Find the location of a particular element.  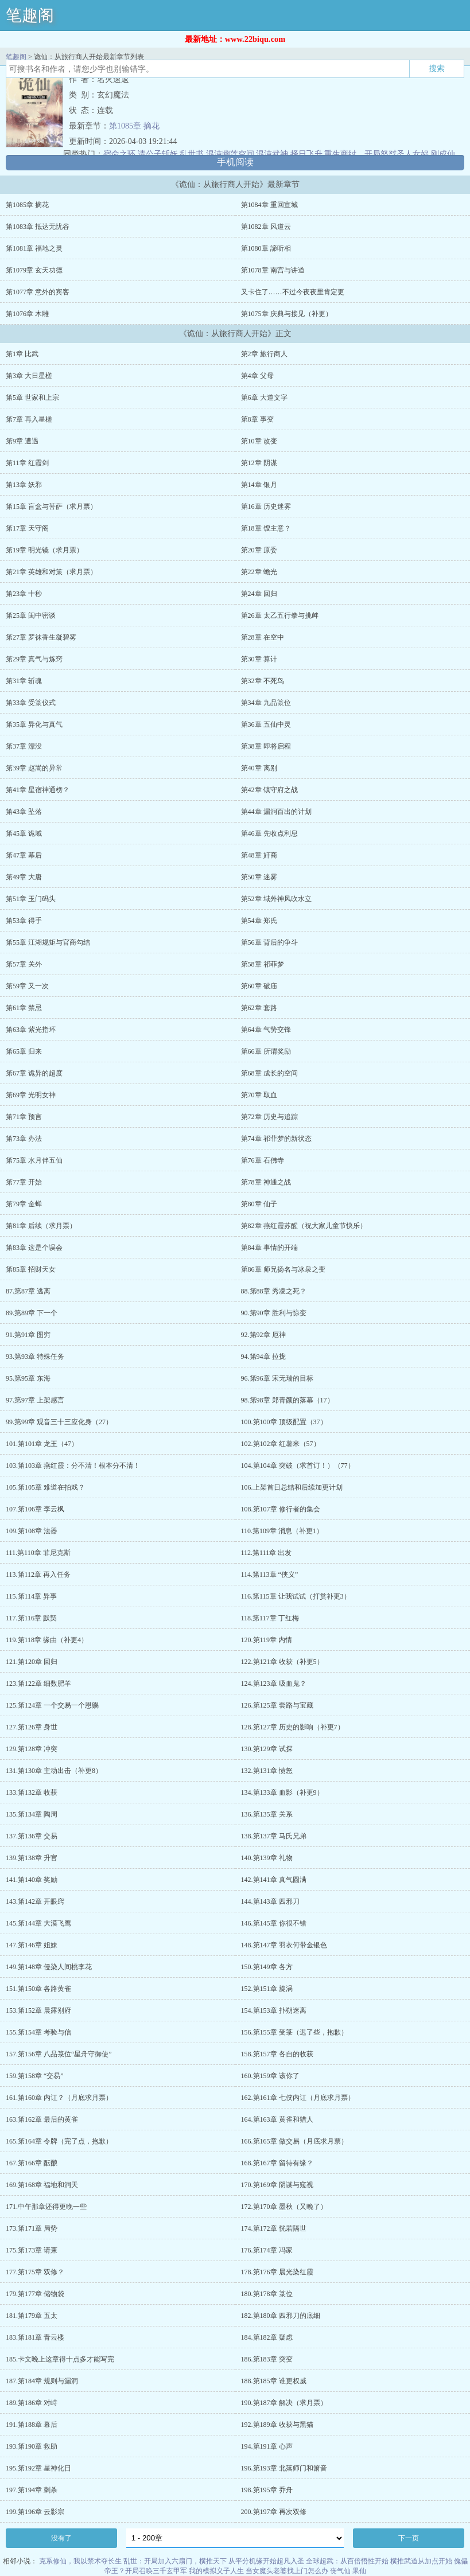

第59章 又一次 is located at coordinates (27, 986).